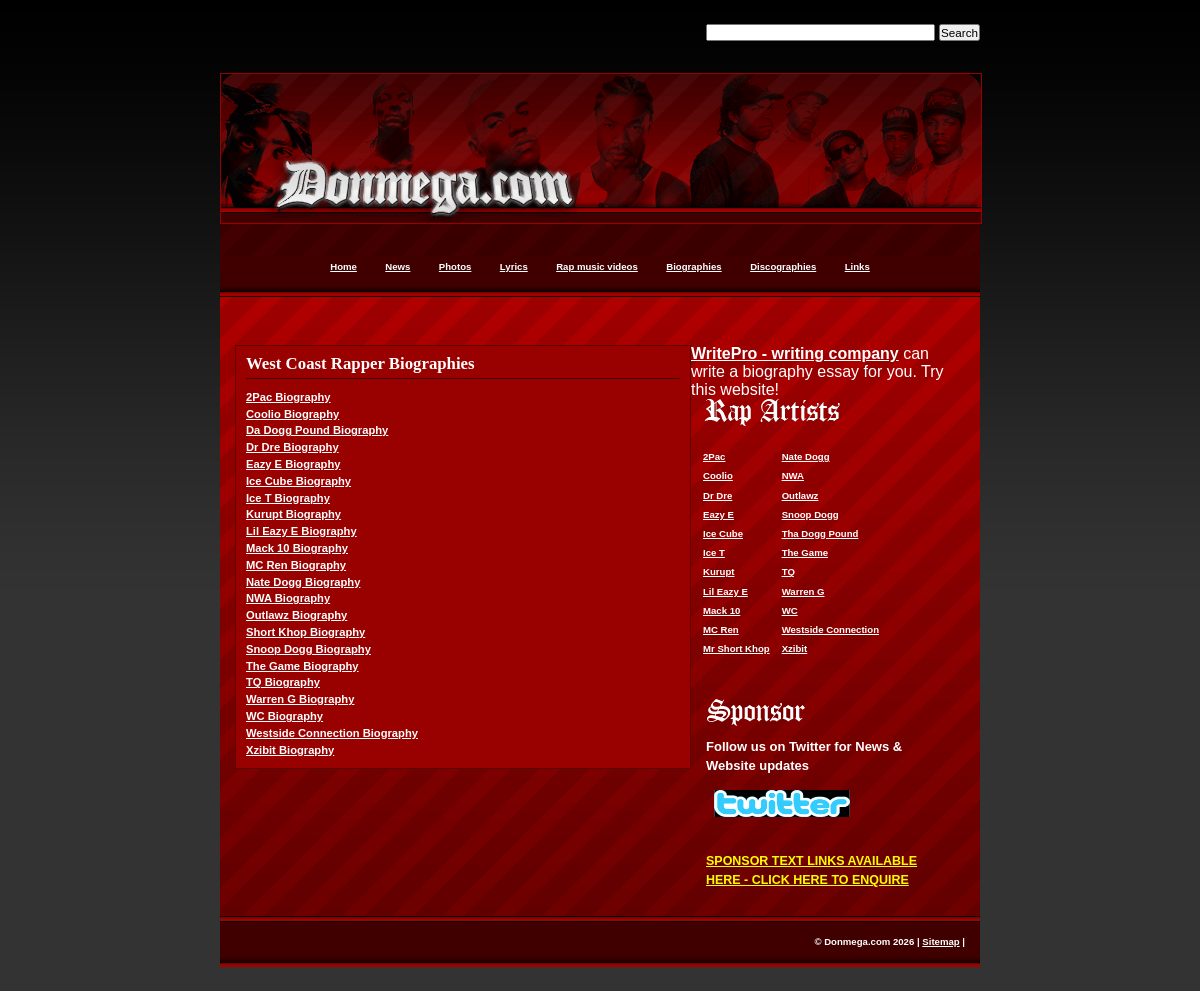 The image size is (1200, 991). What do you see at coordinates (793, 475) in the screenshot?
I see `NWA` at bounding box center [793, 475].